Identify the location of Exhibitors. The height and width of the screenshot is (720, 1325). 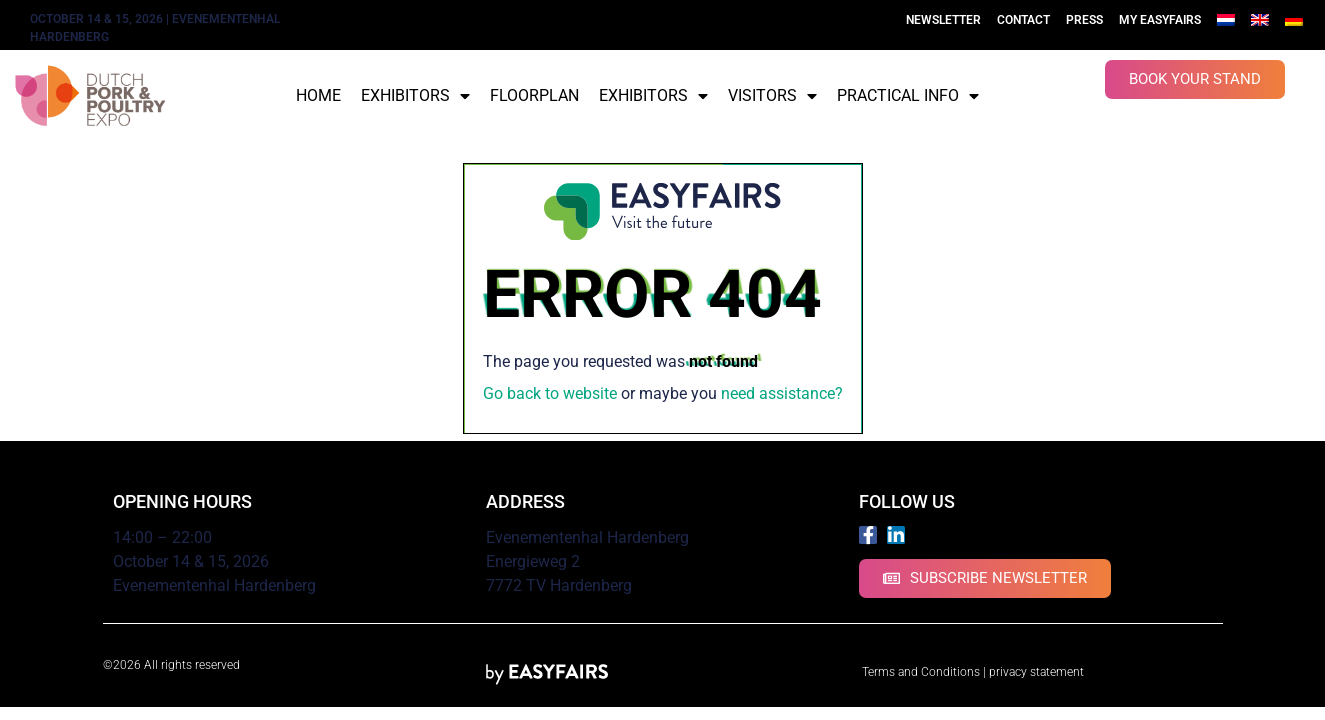
(415, 96).